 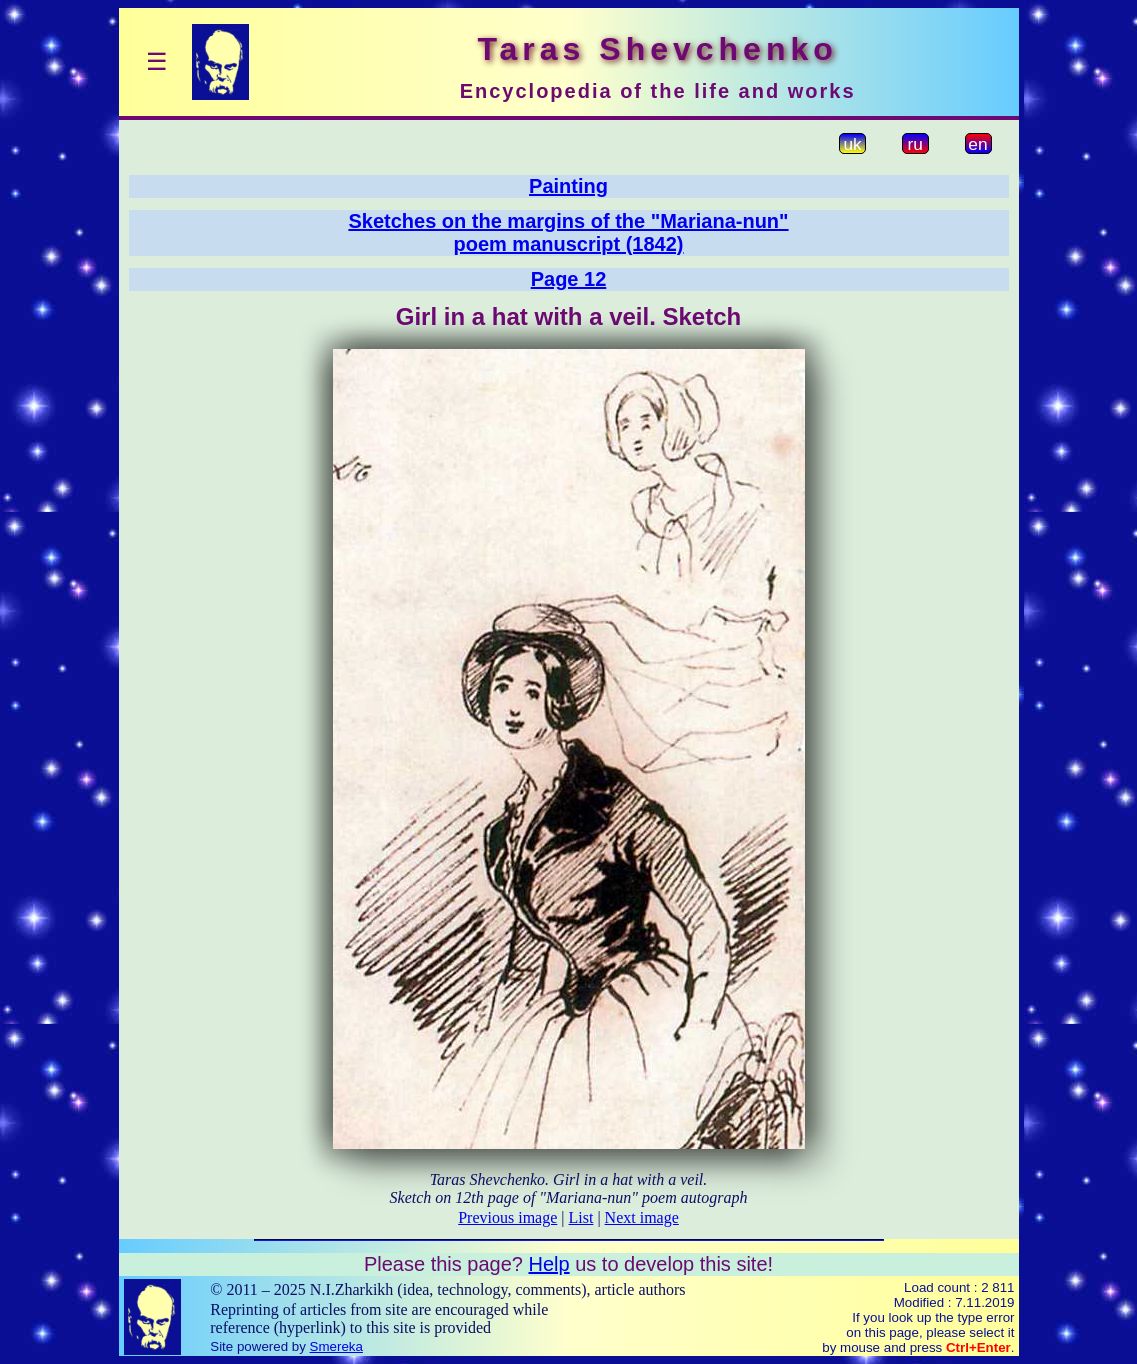 What do you see at coordinates (507, 1217) in the screenshot?
I see `Previous image` at bounding box center [507, 1217].